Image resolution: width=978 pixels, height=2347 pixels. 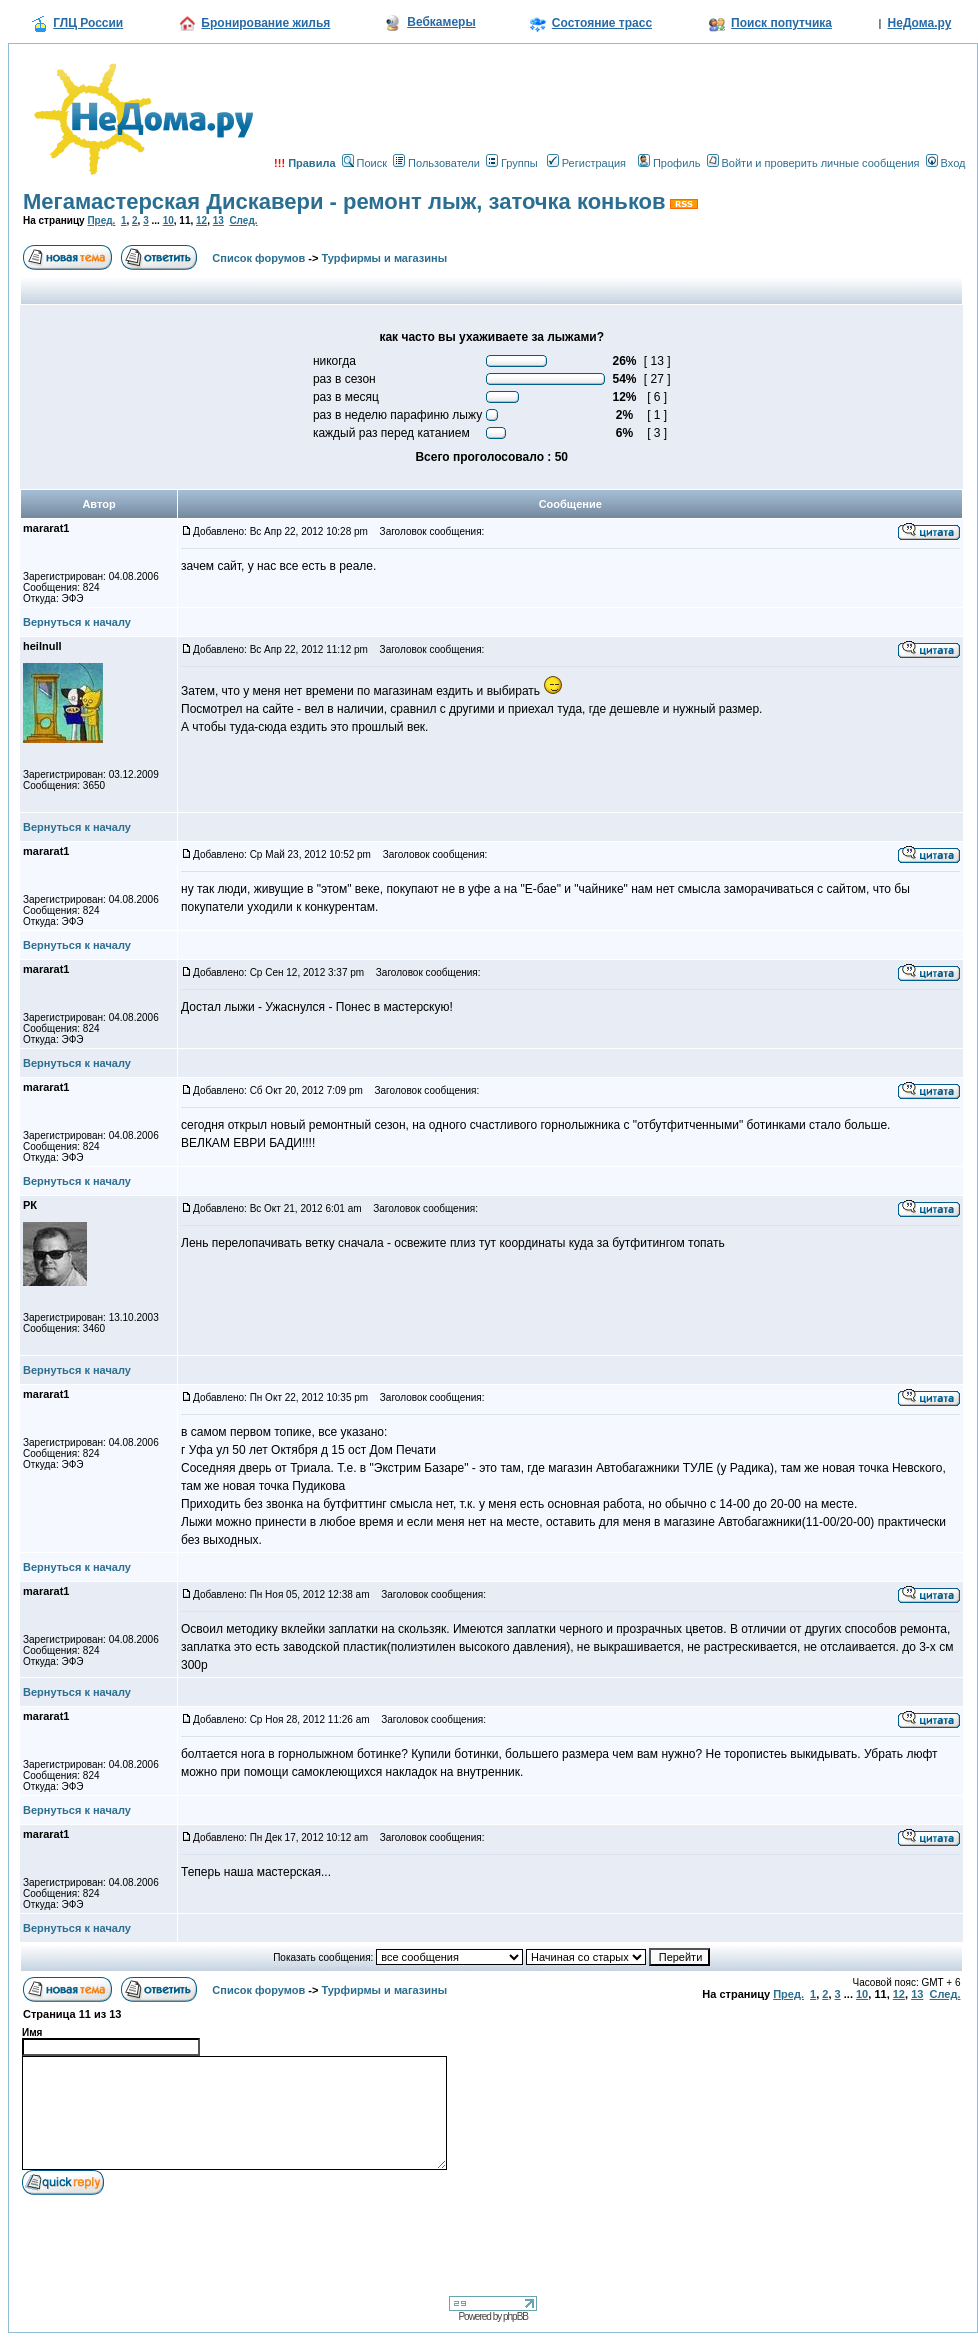 I want to click on НеДома.ру, so click(x=920, y=23).